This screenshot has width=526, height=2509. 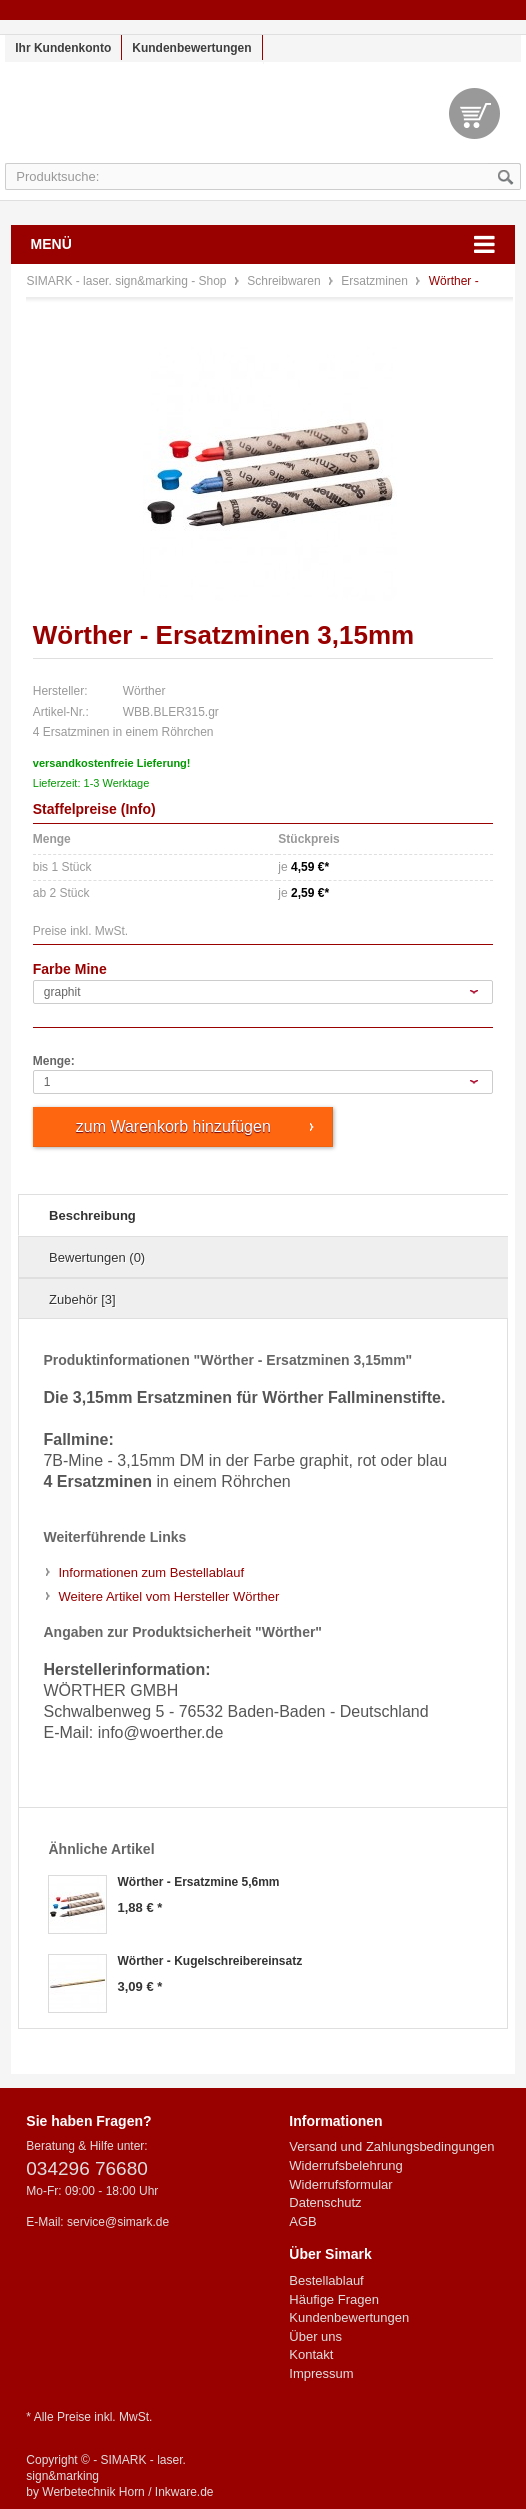 What do you see at coordinates (311, 2354) in the screenshot?
I see `Kontakt` at bounding box center [311, 2354].